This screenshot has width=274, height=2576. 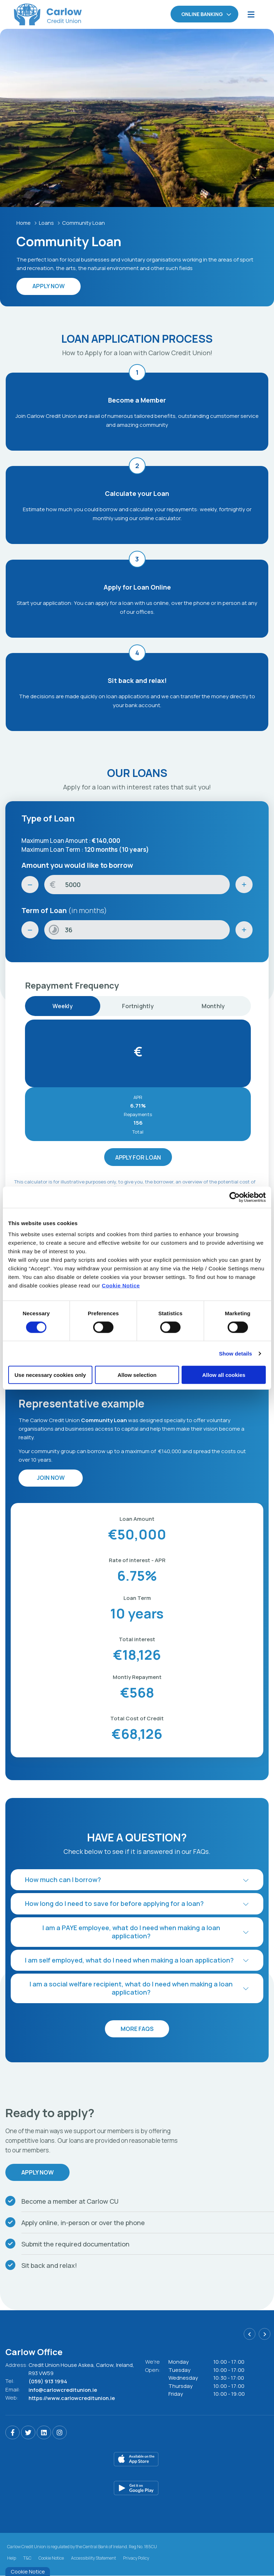 What do you see at coordinates (48, 818) in the screenshot?
I see `Type of Loan` at bounding box center [48, 818].